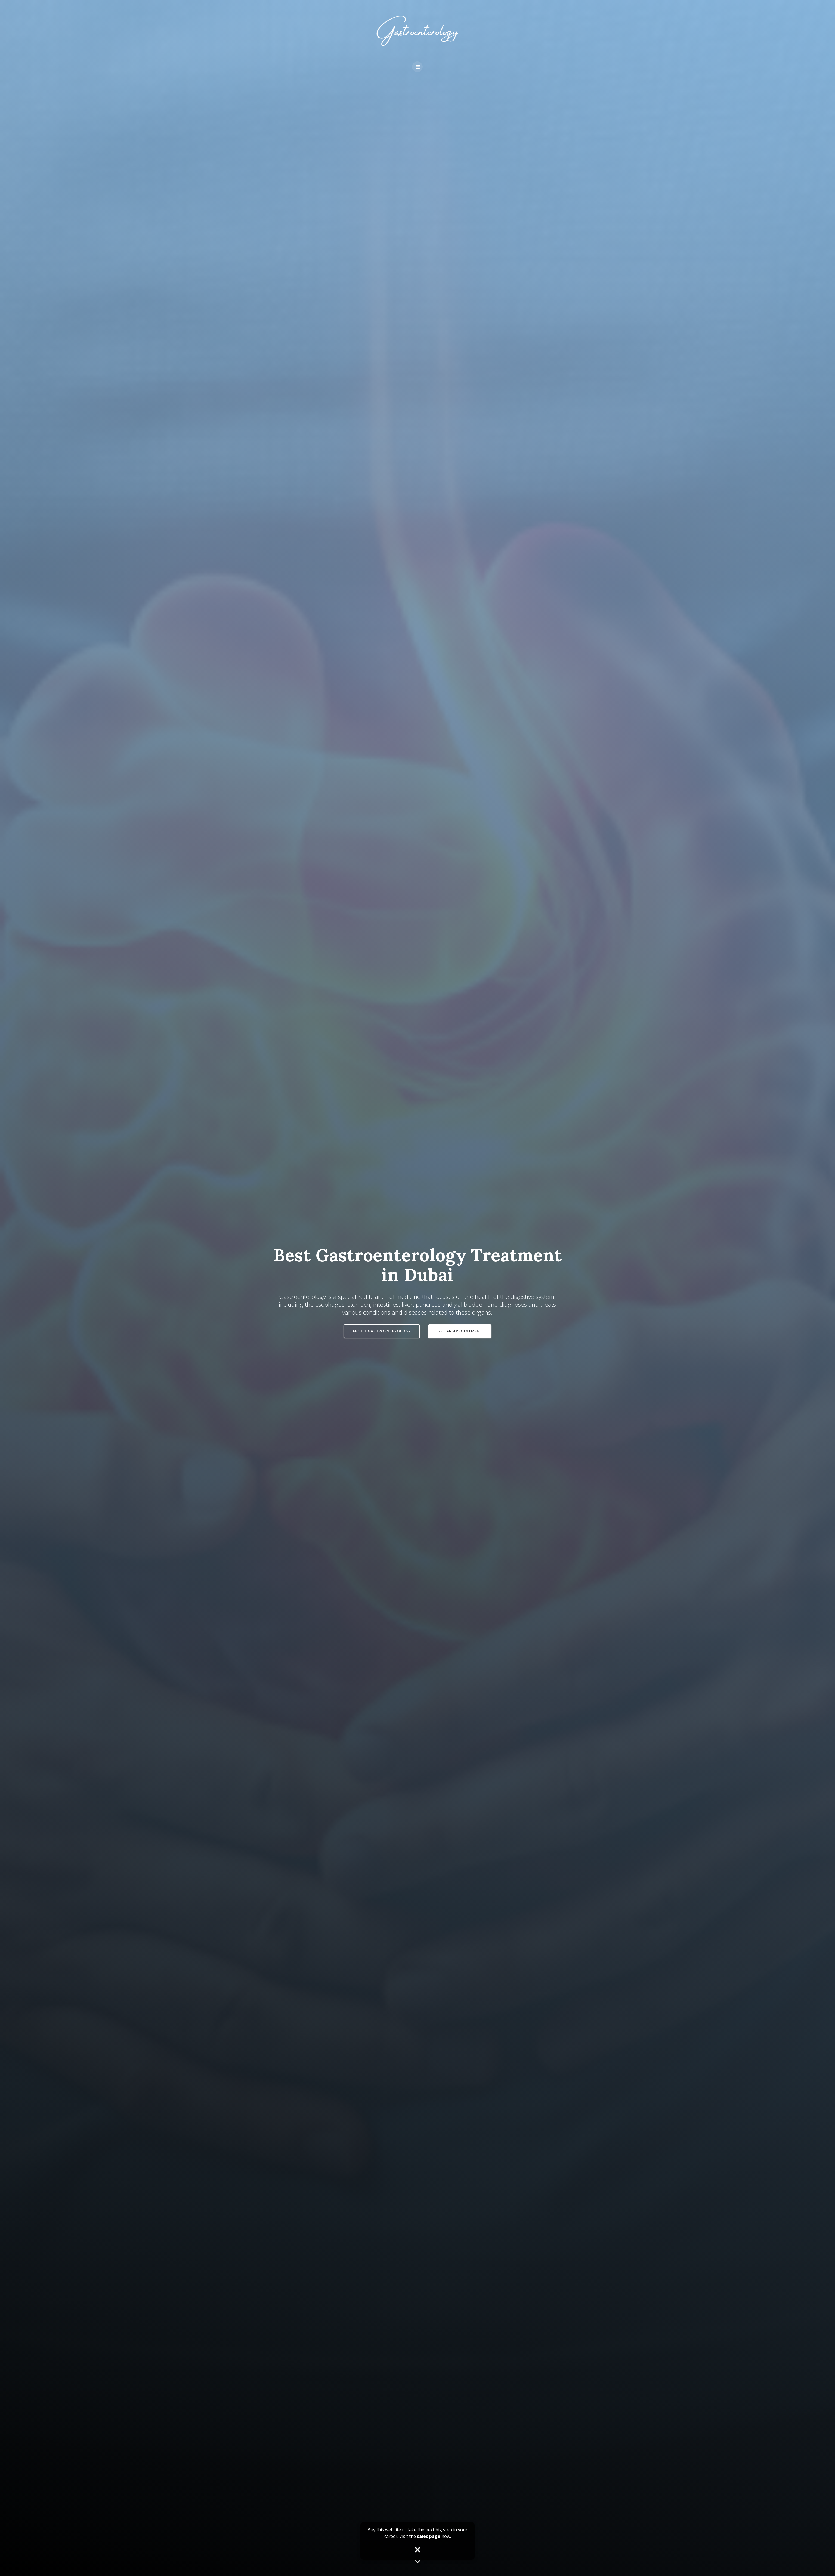  Describe the element at coordinates (381, 1331) in the screenshot. I see `ABOUT GASTROENTEROLOGY` at that location.